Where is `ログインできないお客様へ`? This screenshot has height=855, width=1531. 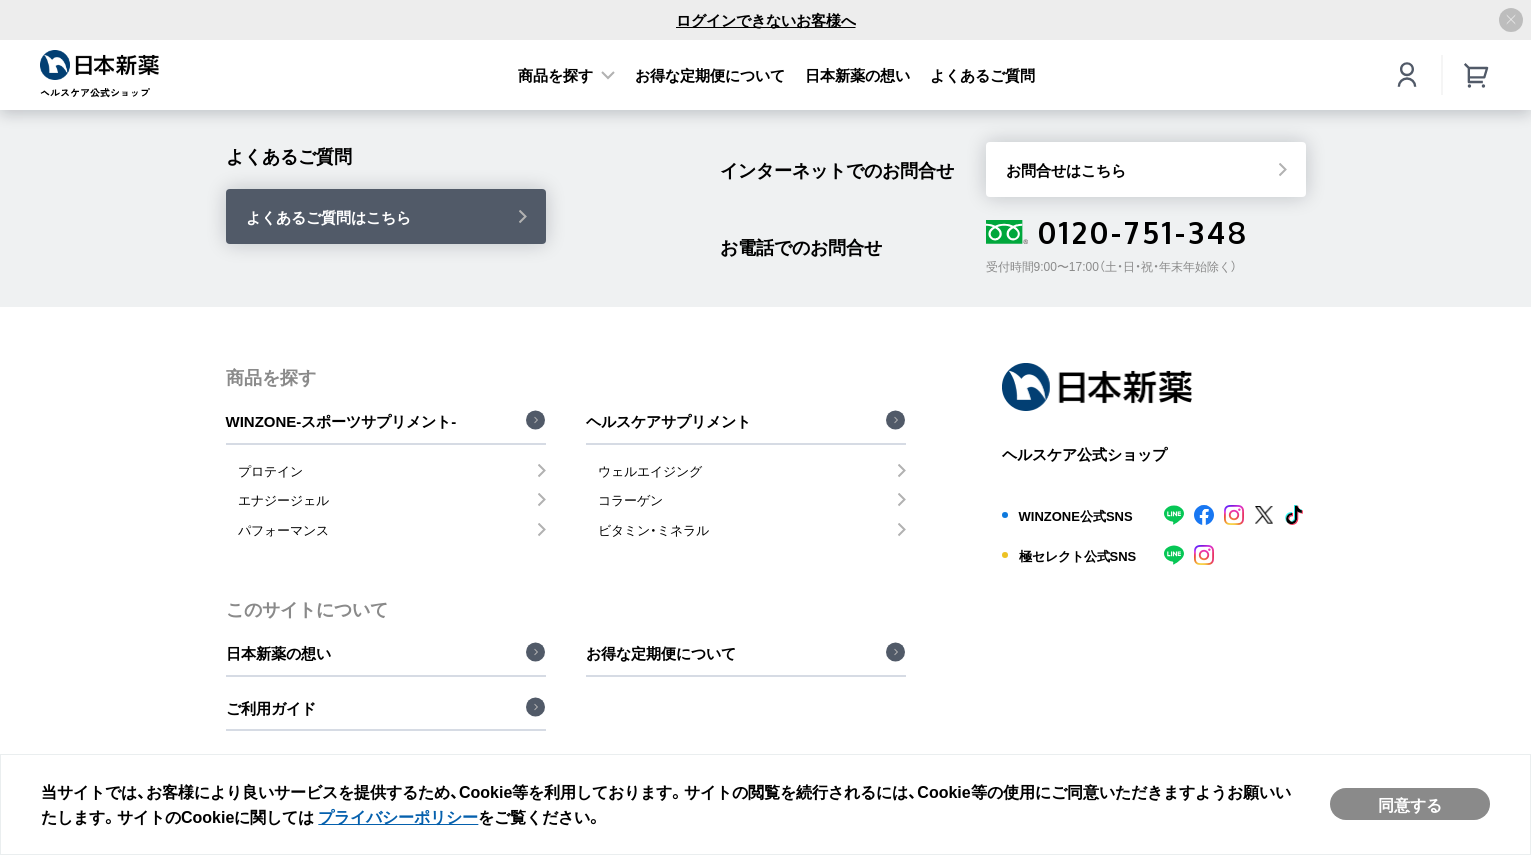 ログインできないお客様へ is located at coordinates (766, 20).